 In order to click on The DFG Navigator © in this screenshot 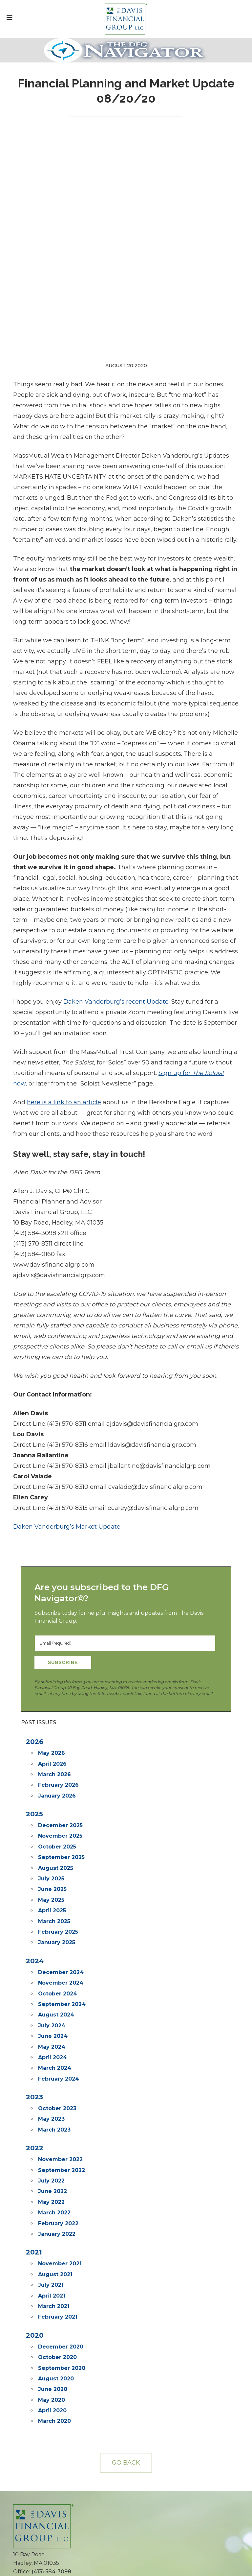, I will do `click(45, 2413)`.